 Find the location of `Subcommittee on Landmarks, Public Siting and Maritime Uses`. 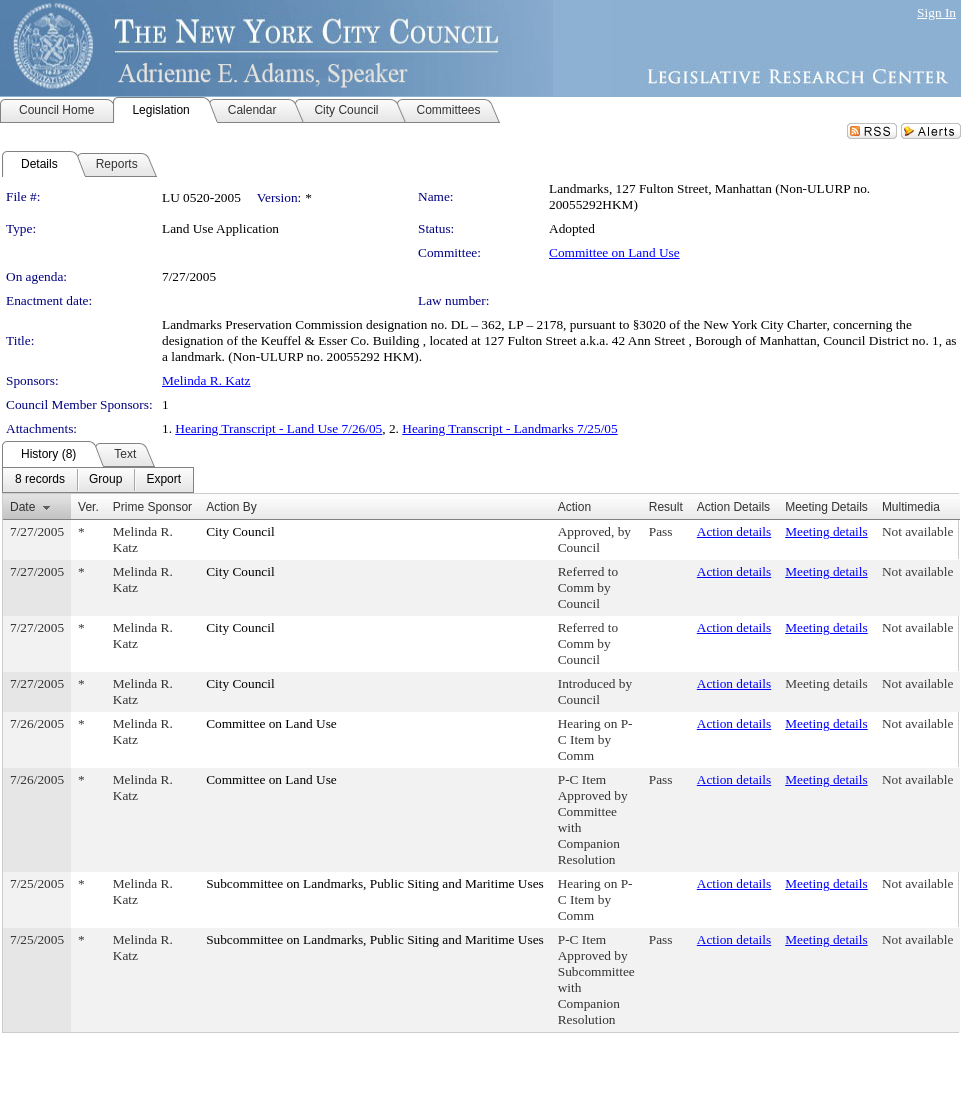

Subcommittee on Landmarks, Public Siting and Maritime Uses is located at coordinates (375, 883).